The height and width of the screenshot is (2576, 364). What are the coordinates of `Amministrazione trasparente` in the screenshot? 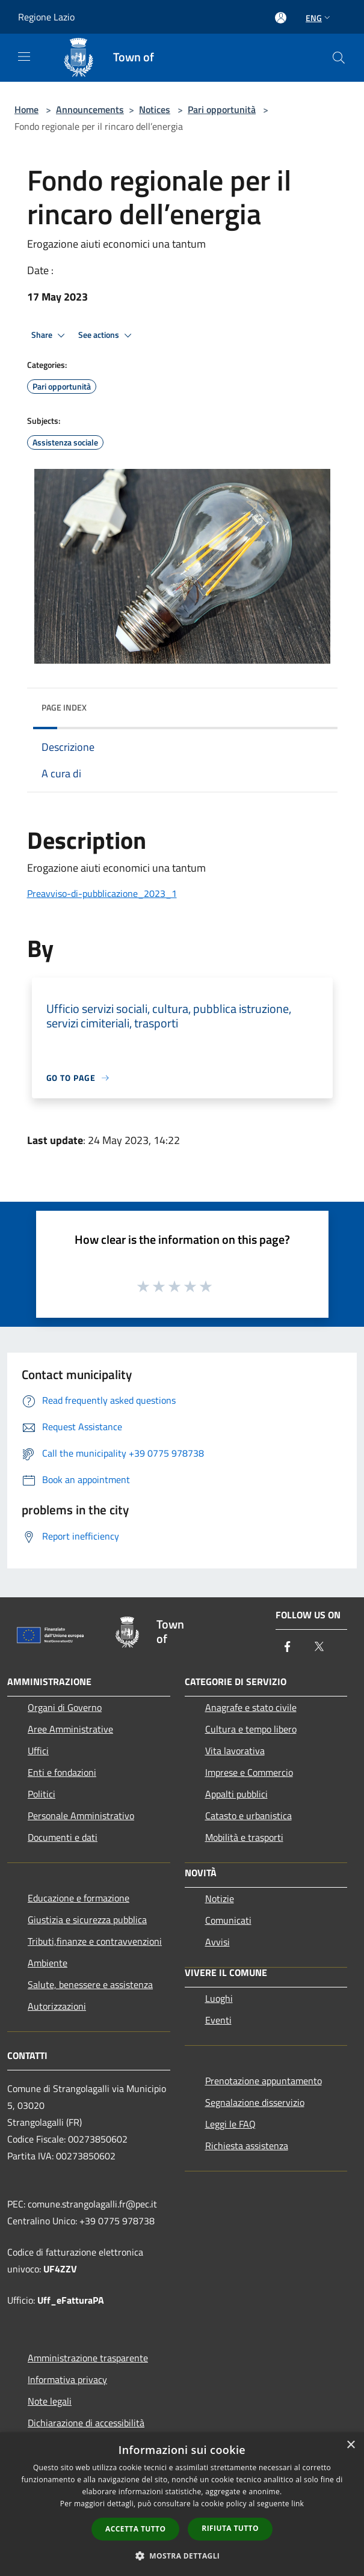 It's located at (88, 2358).